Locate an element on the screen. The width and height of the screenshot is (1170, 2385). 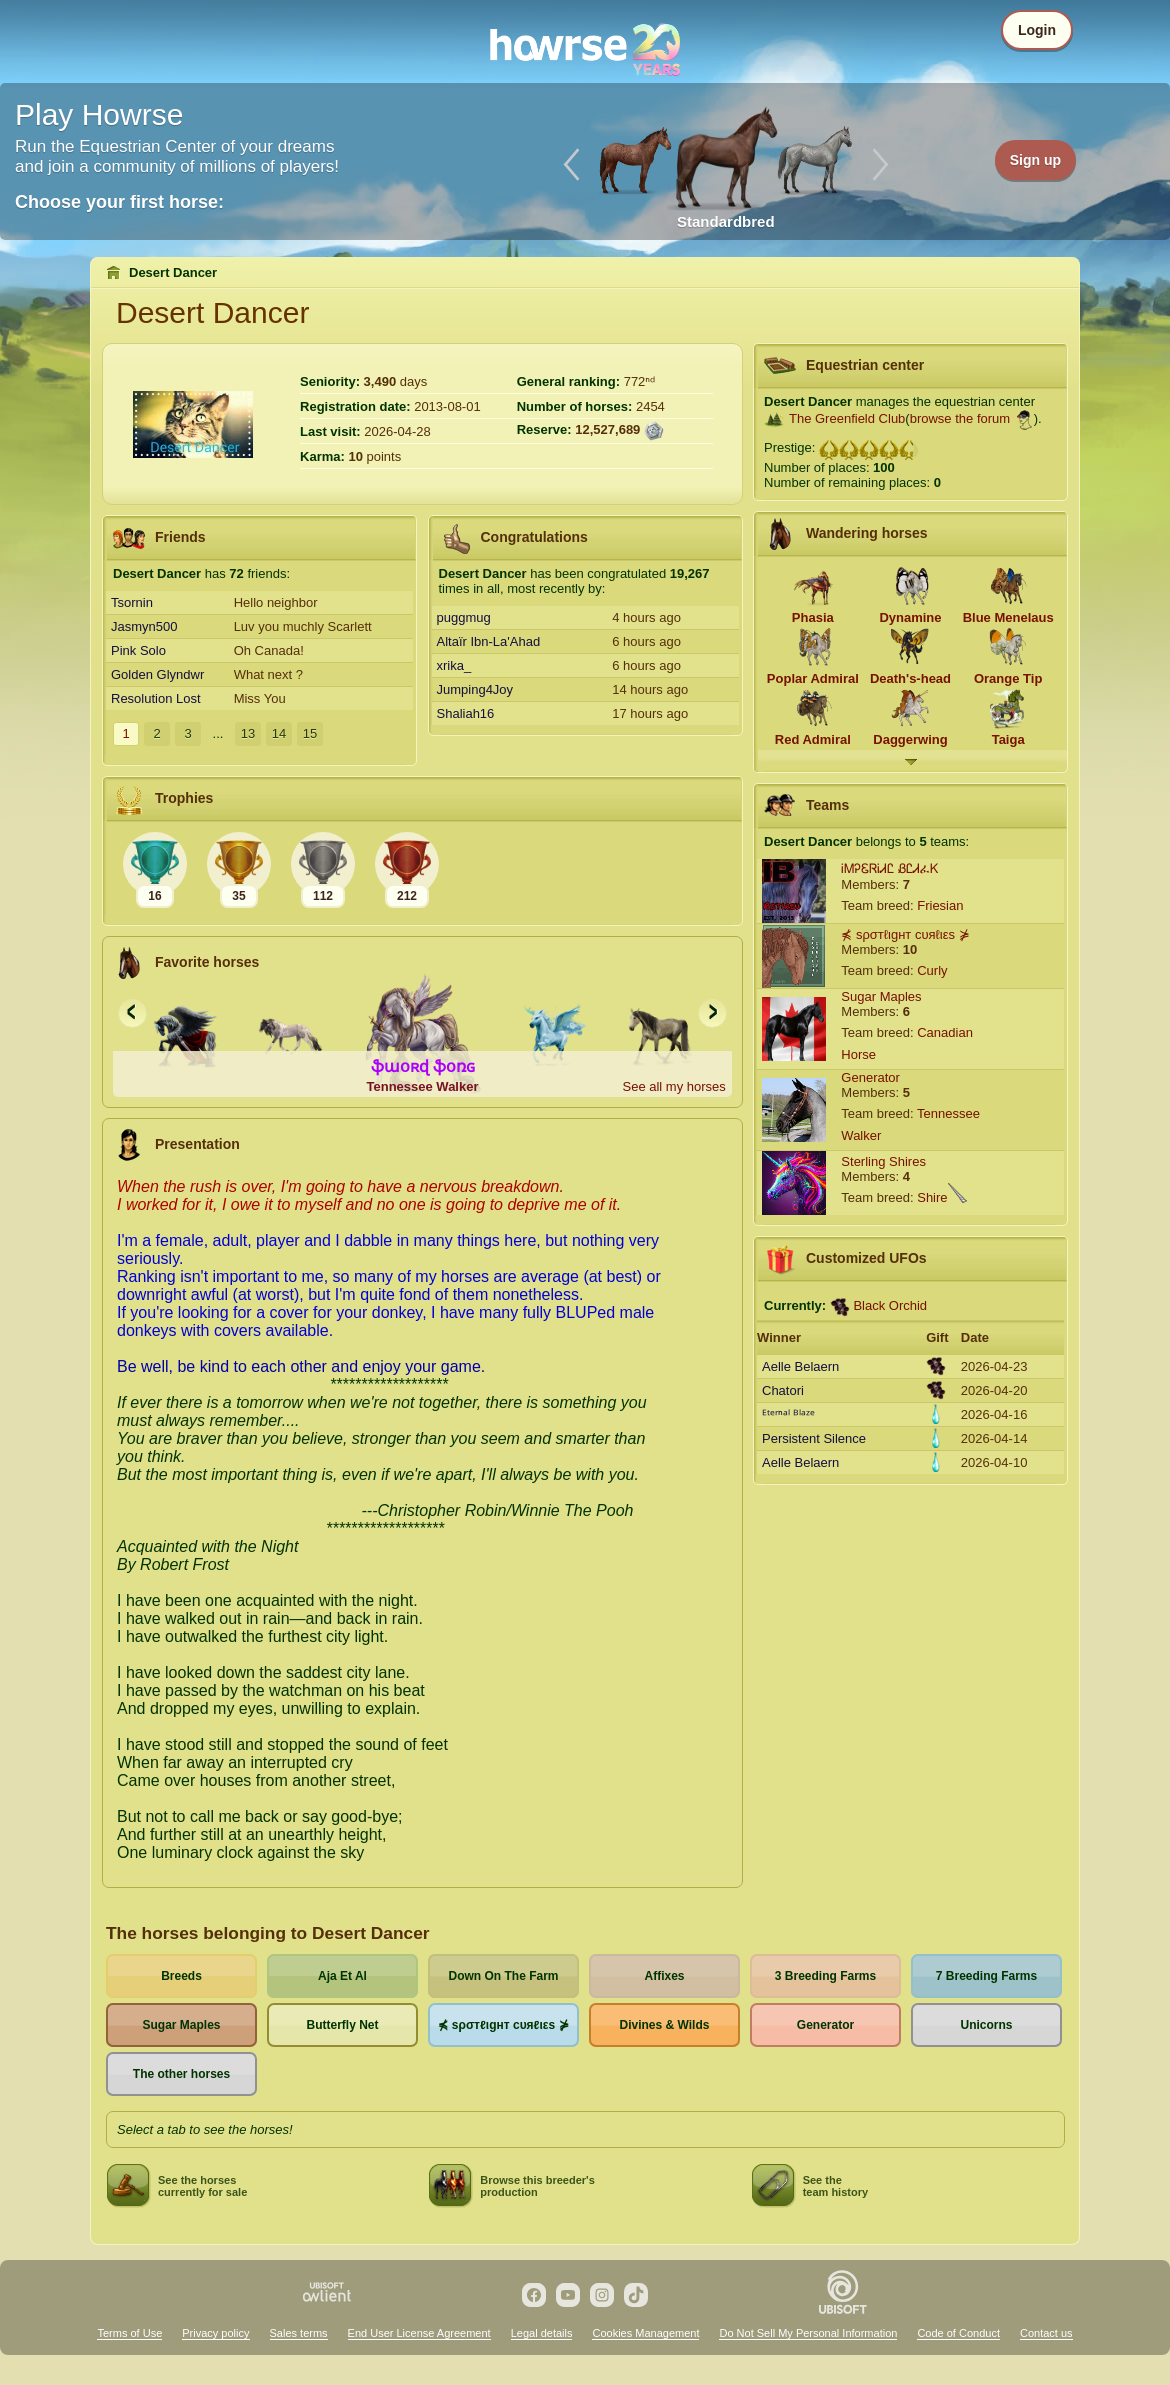
Do Not Sell My Personal Information is located at coordinates (808, 2333).